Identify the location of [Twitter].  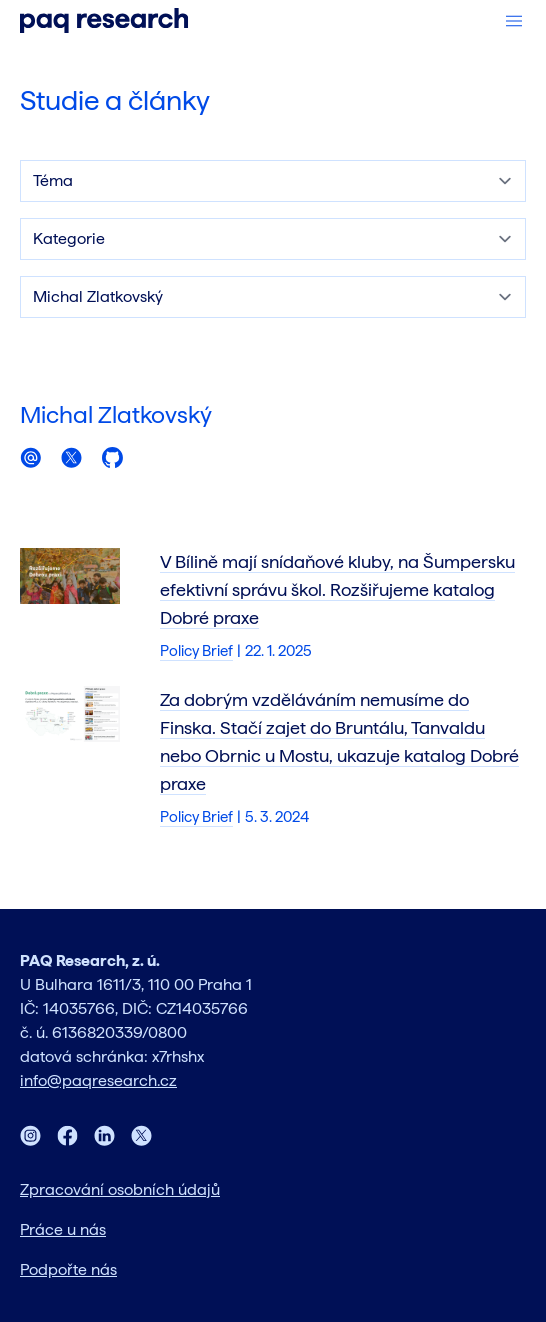
(141, 1135).